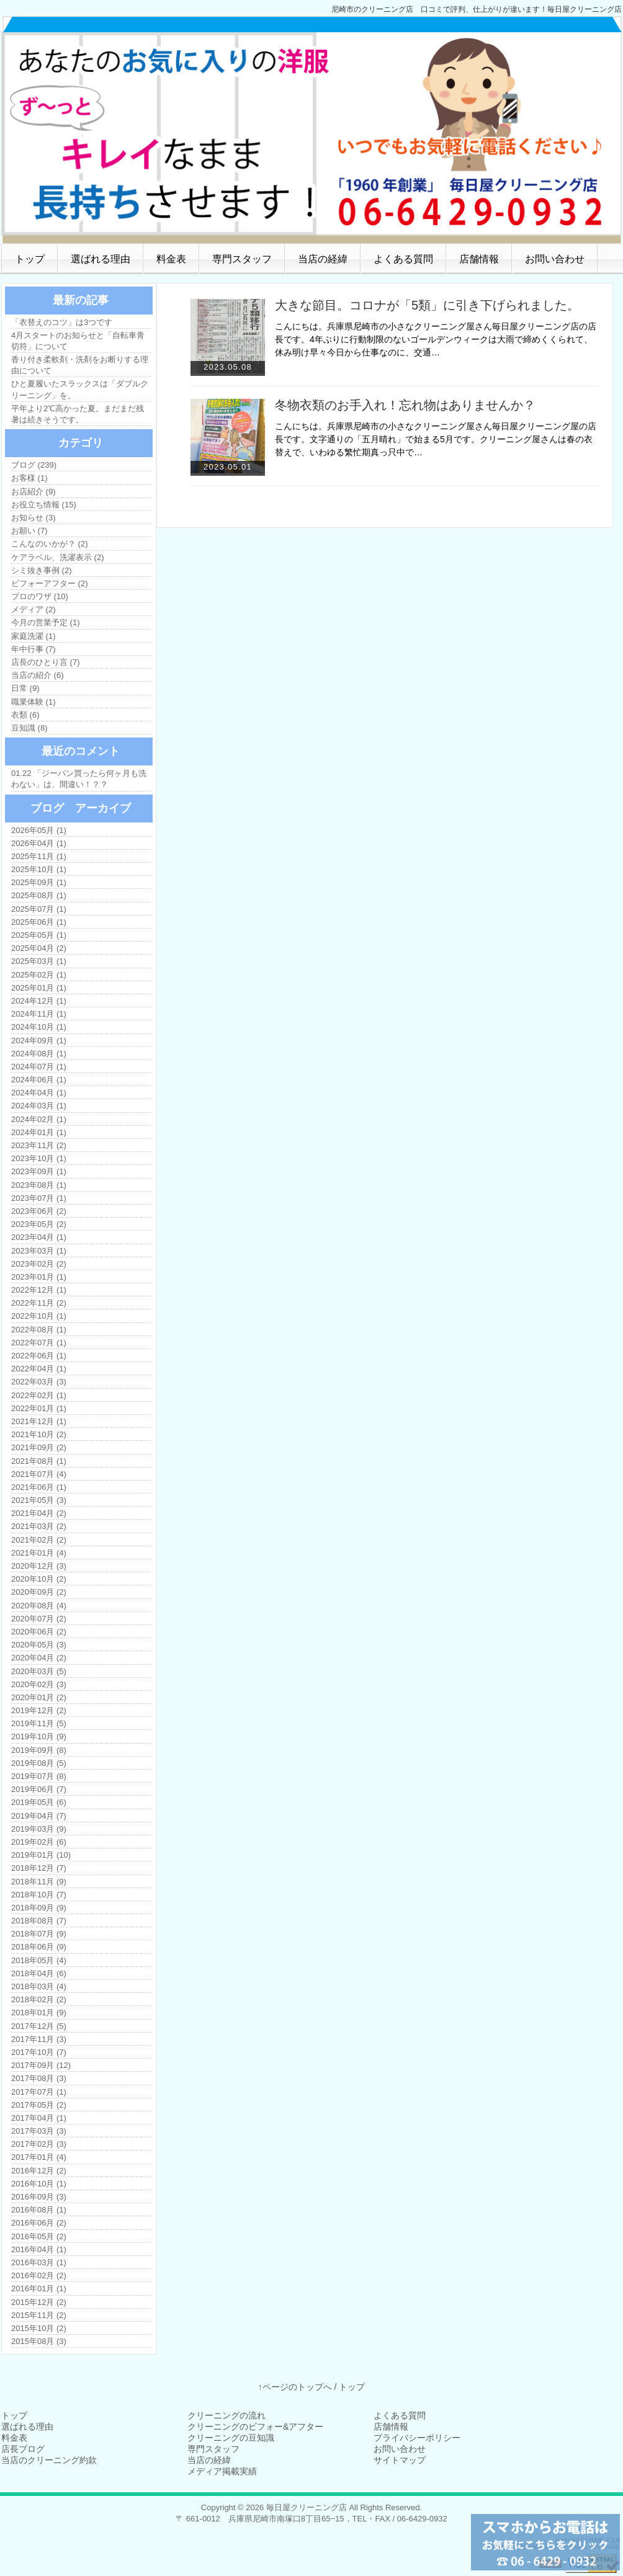  Describe the element at coordinates (417, 2438) in the screenshot. I see `プライバシーポリシー` at that location.